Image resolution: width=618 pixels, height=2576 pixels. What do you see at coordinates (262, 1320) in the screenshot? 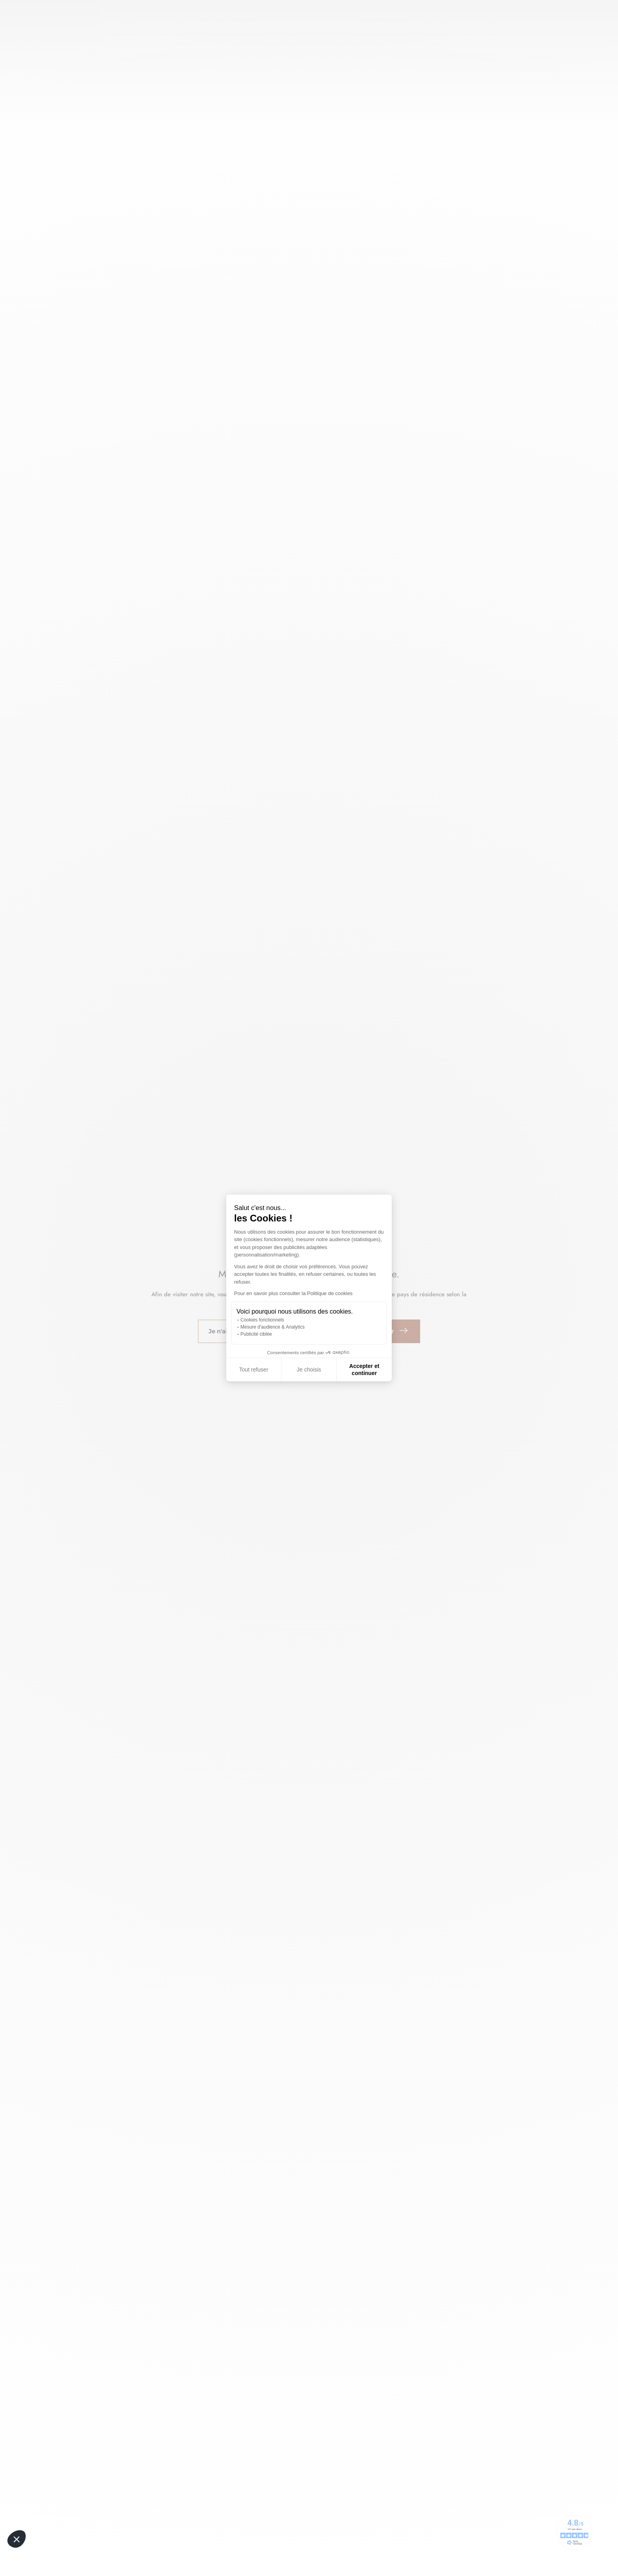
I see `Cookies fonctionnels` at bounding box center [262, 1320].